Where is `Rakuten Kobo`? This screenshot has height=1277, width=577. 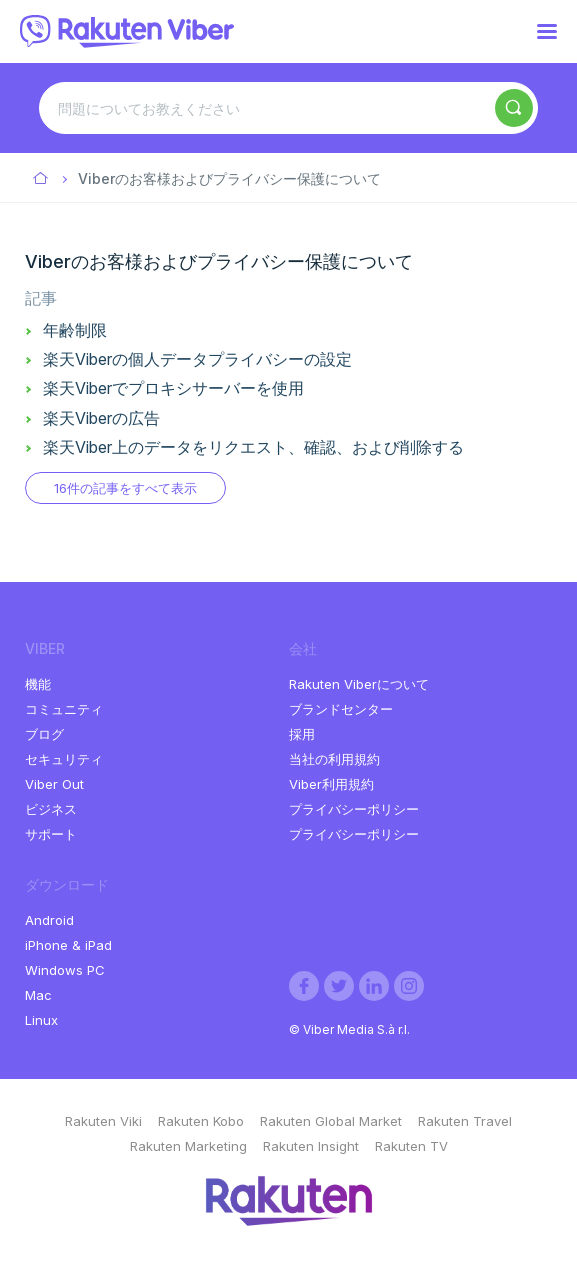 Rakuten Kobo is located at coordinates (201, 1121).